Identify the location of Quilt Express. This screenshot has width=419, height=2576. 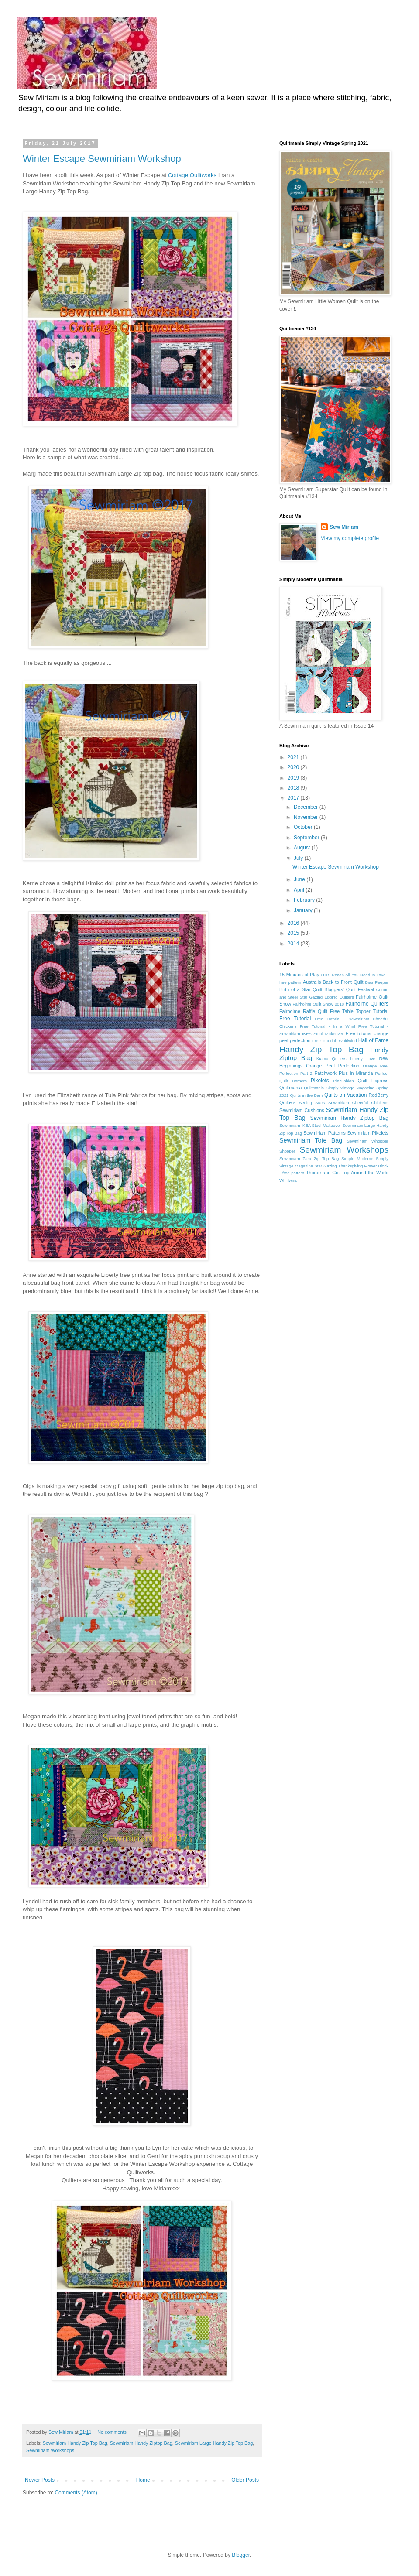
(372, 1080).